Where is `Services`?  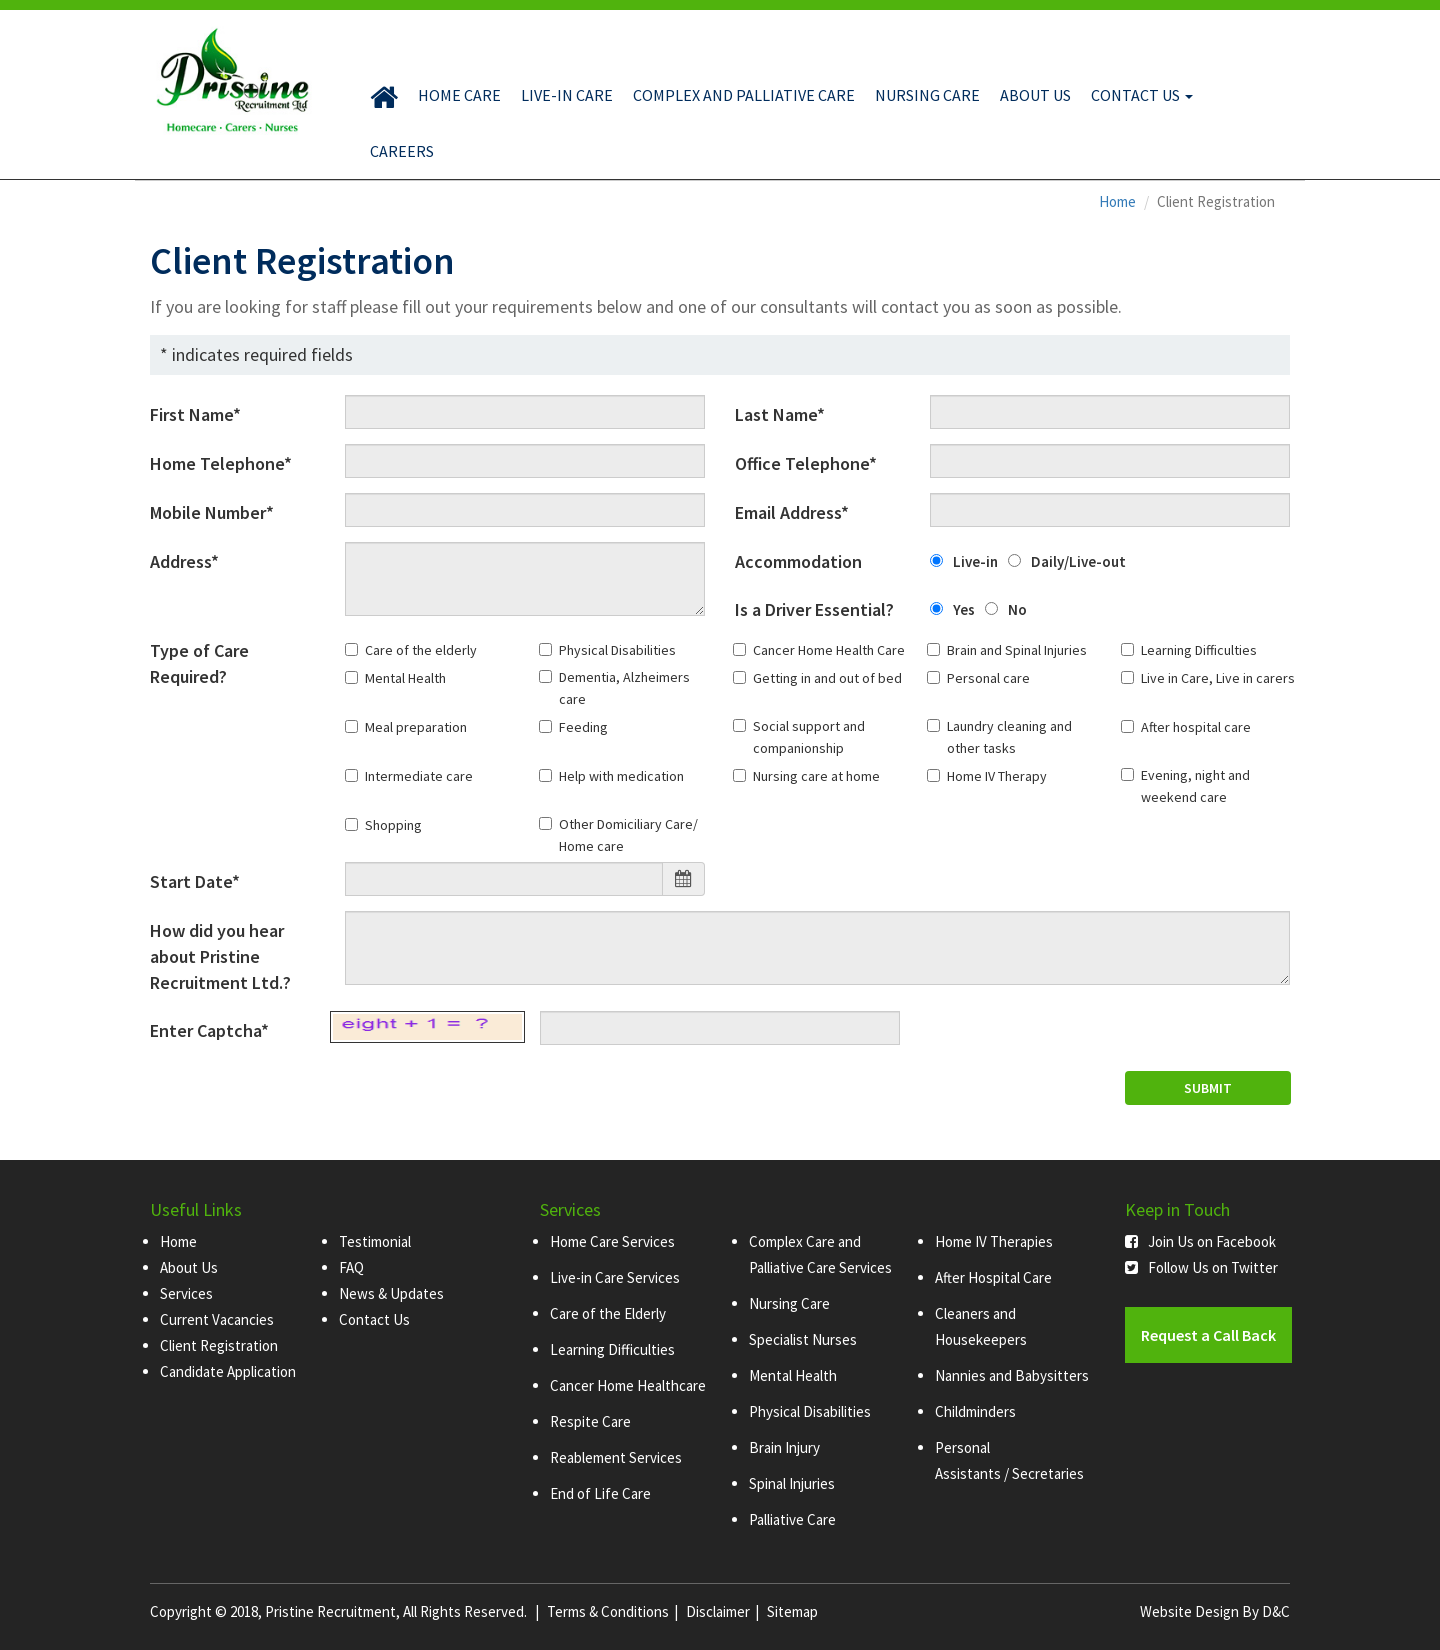 Services is located at coordinates (186, 1293).